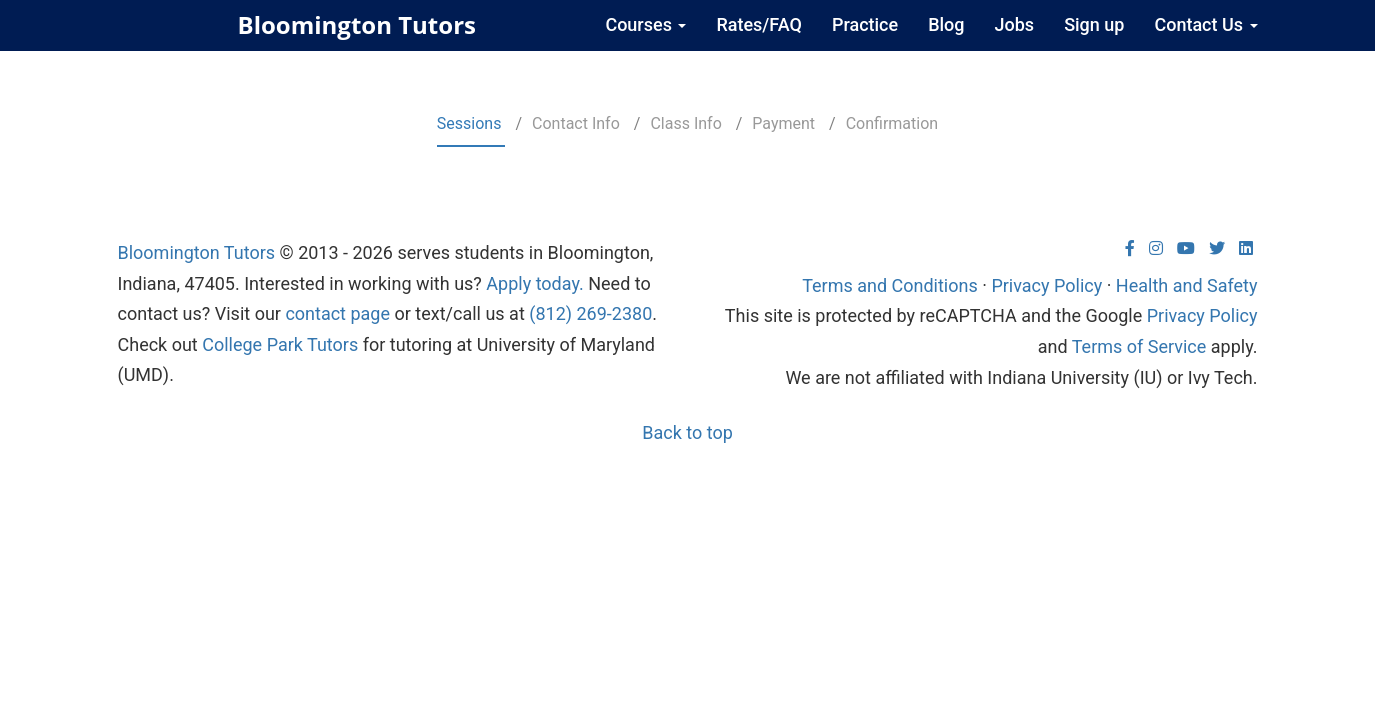  What do you see at coordinates (1187, 285) in the screenshot?
I see `Health and Safety` at bounding box center [1187, 285].